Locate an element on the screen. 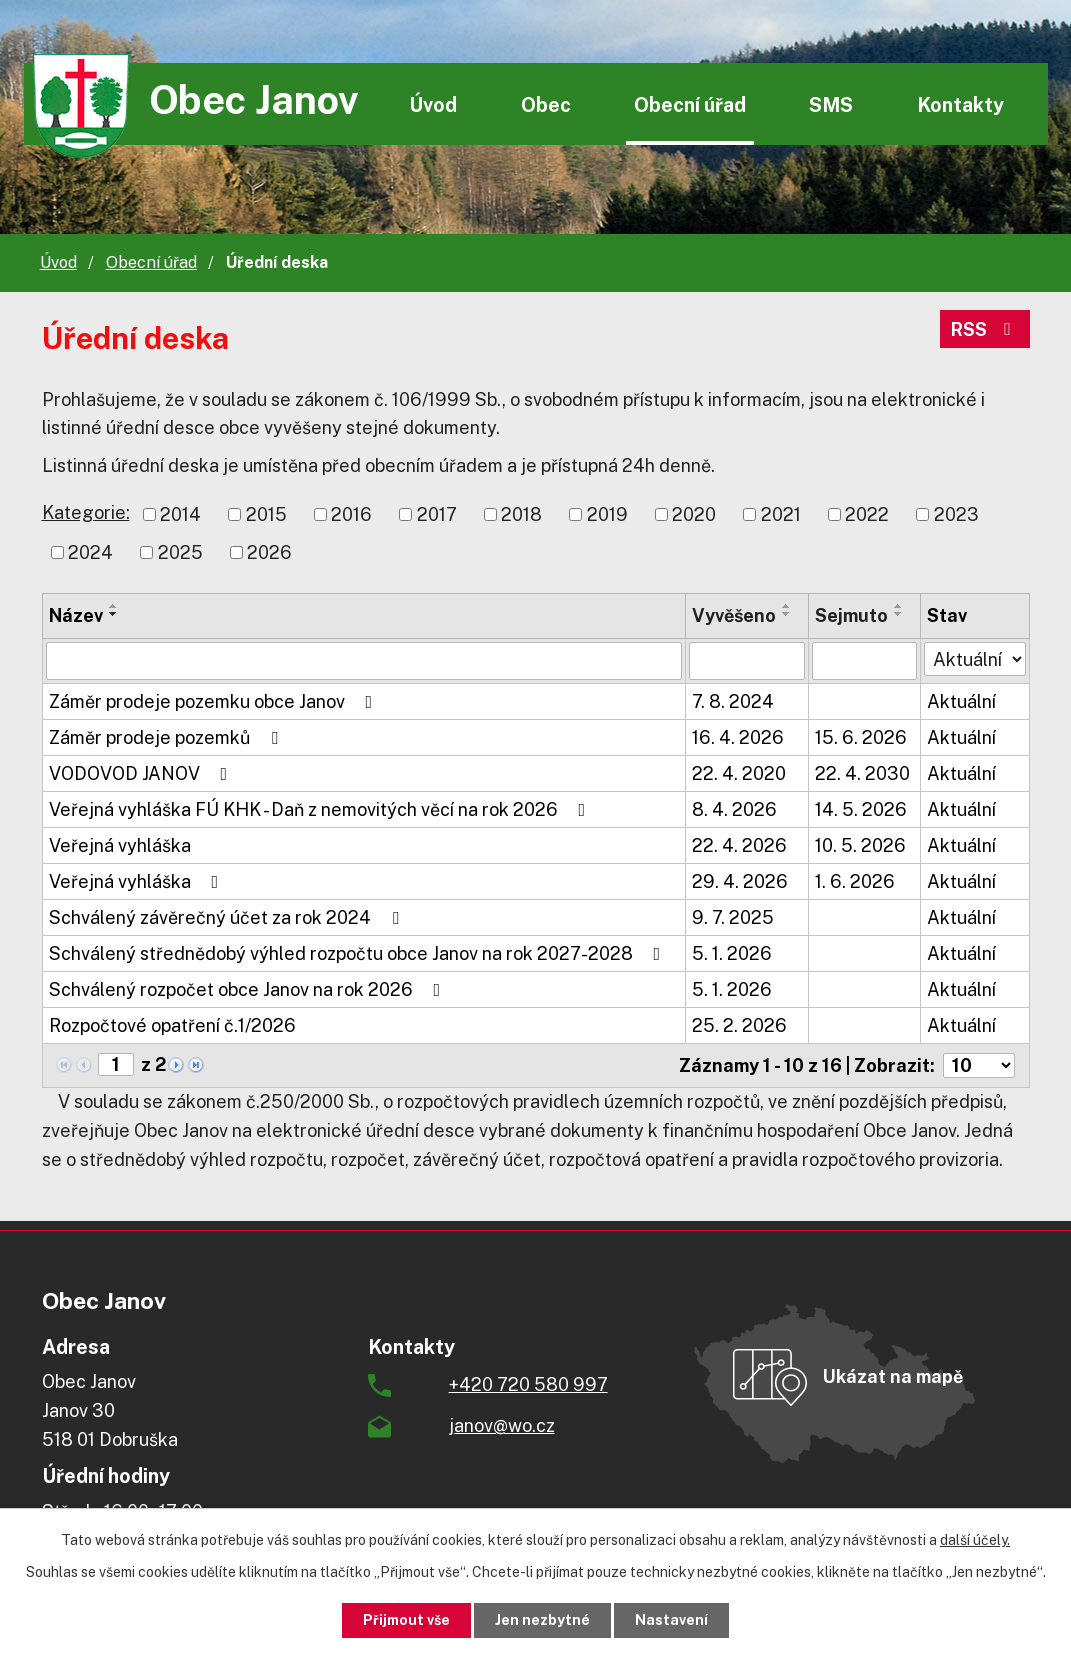  [Seřadit podle Sejmuto vzestupně] is located at coordinates (899, 606).